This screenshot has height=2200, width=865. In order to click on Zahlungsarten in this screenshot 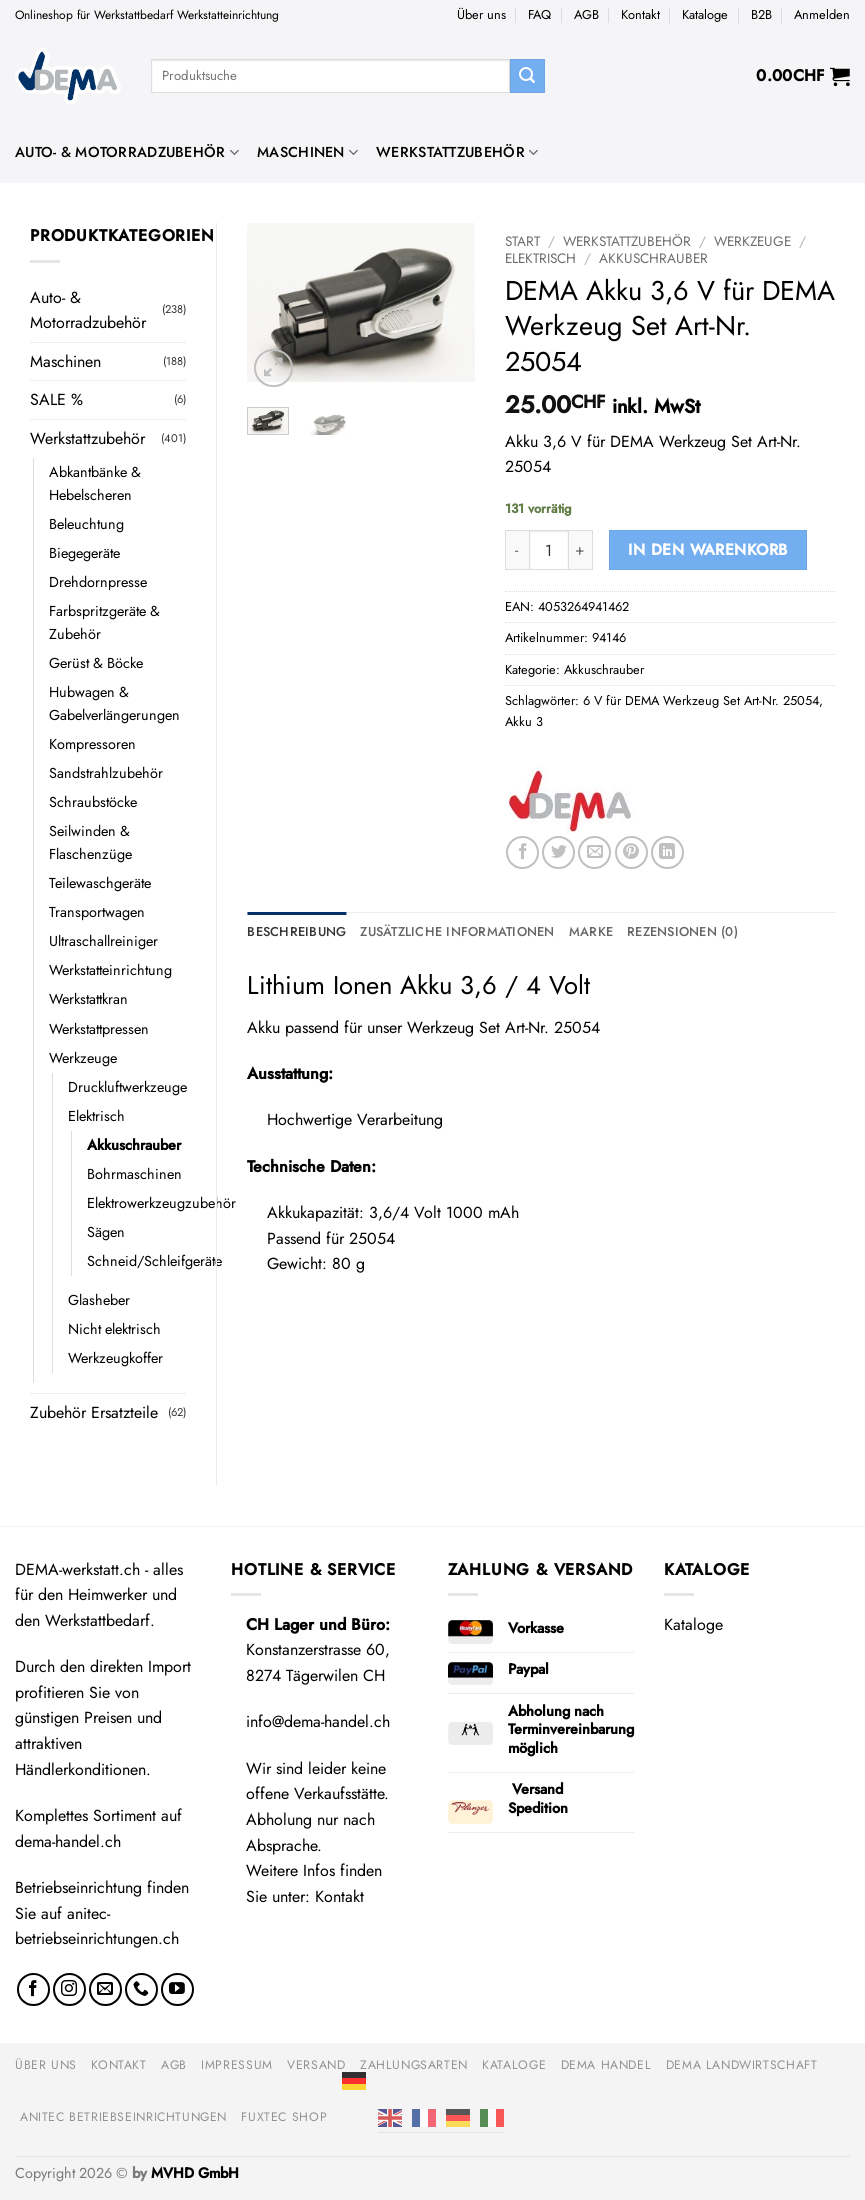, I will do `click(414, 2065)`.